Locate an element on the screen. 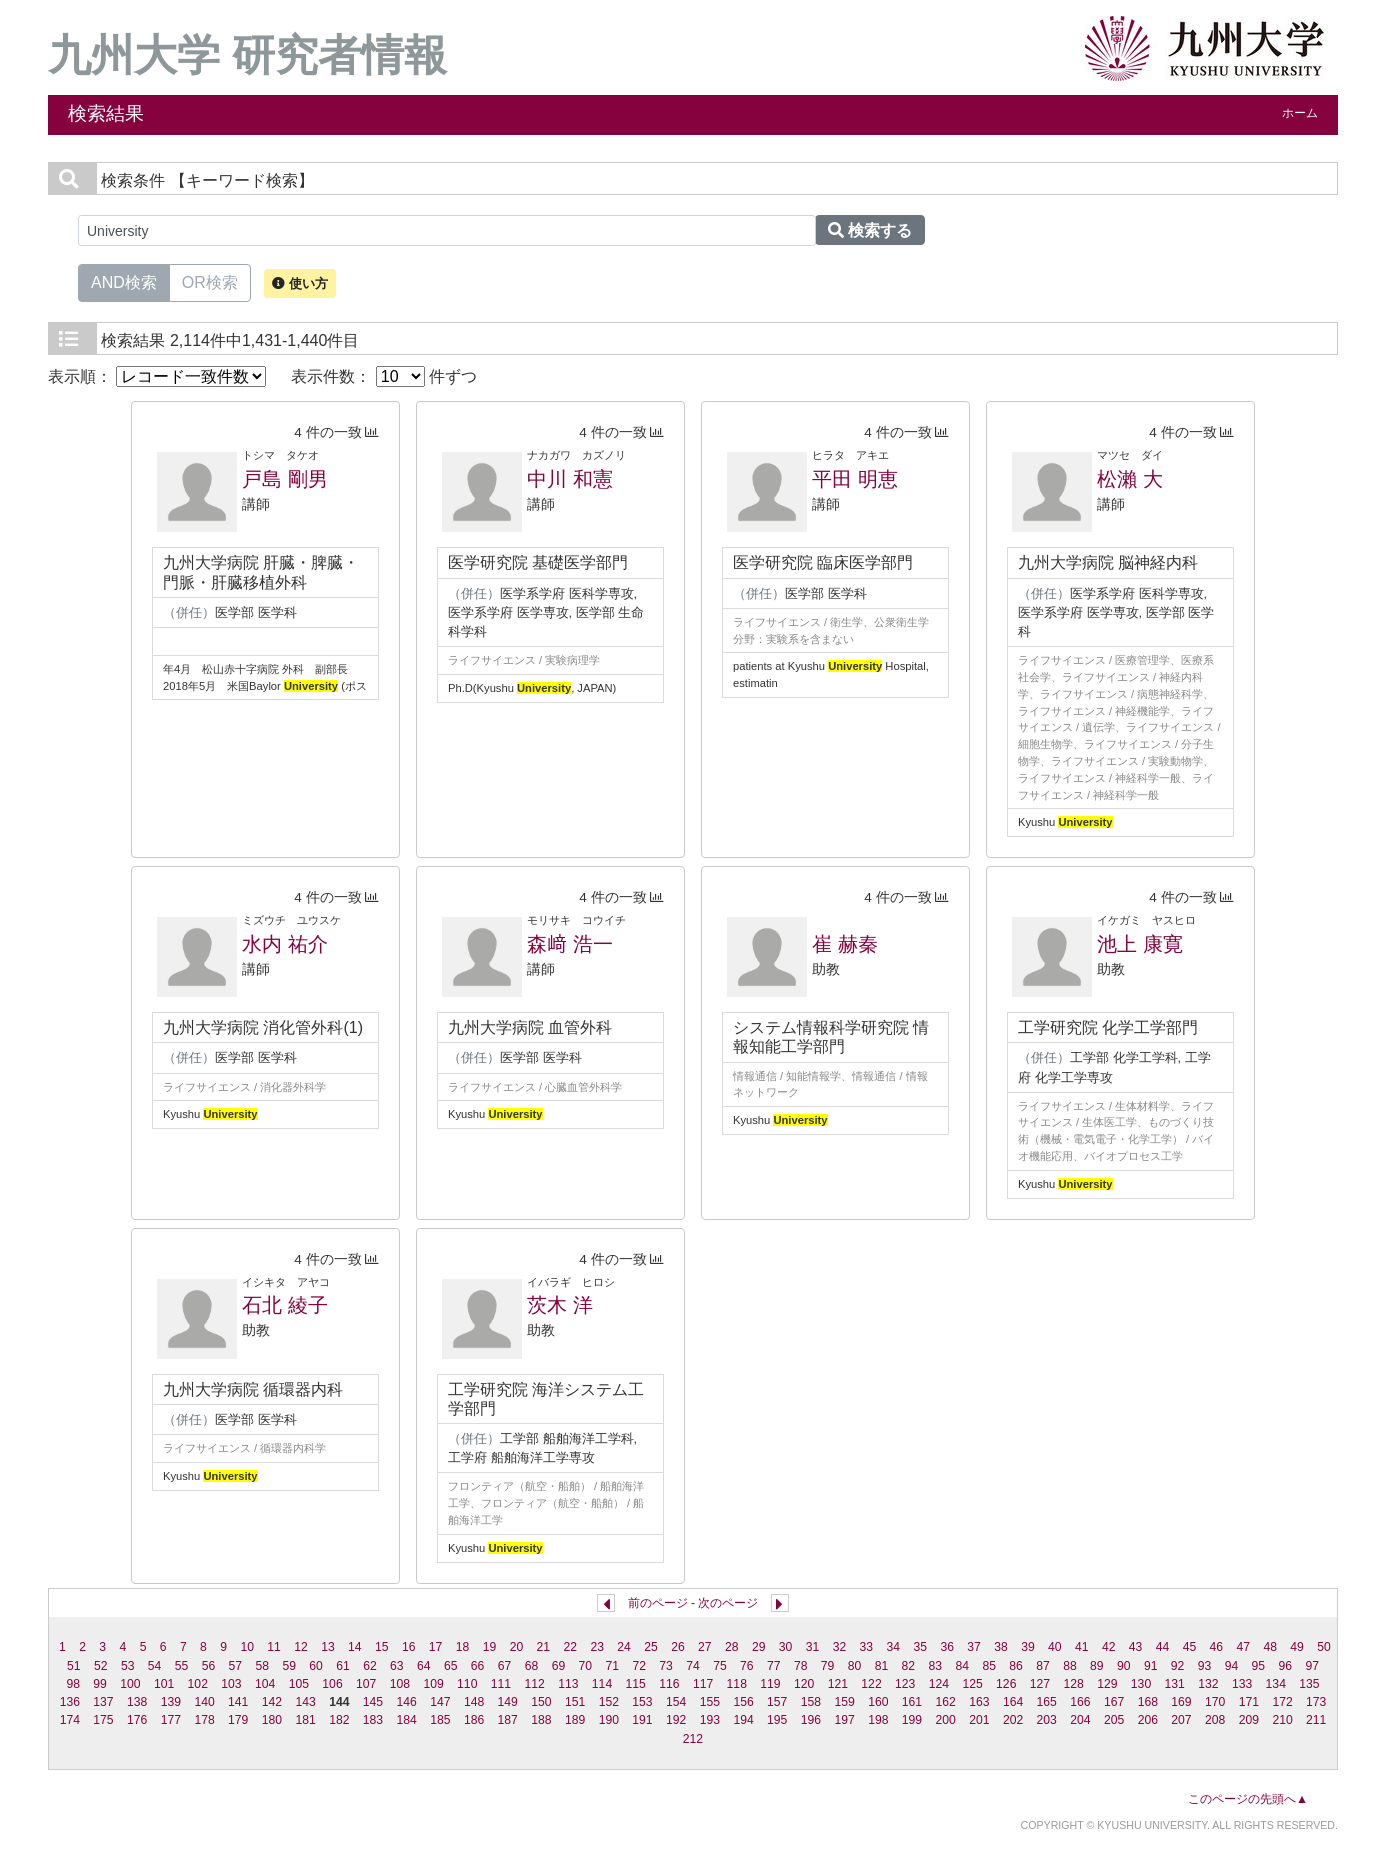  29 is located at coordinates (759, 1647).